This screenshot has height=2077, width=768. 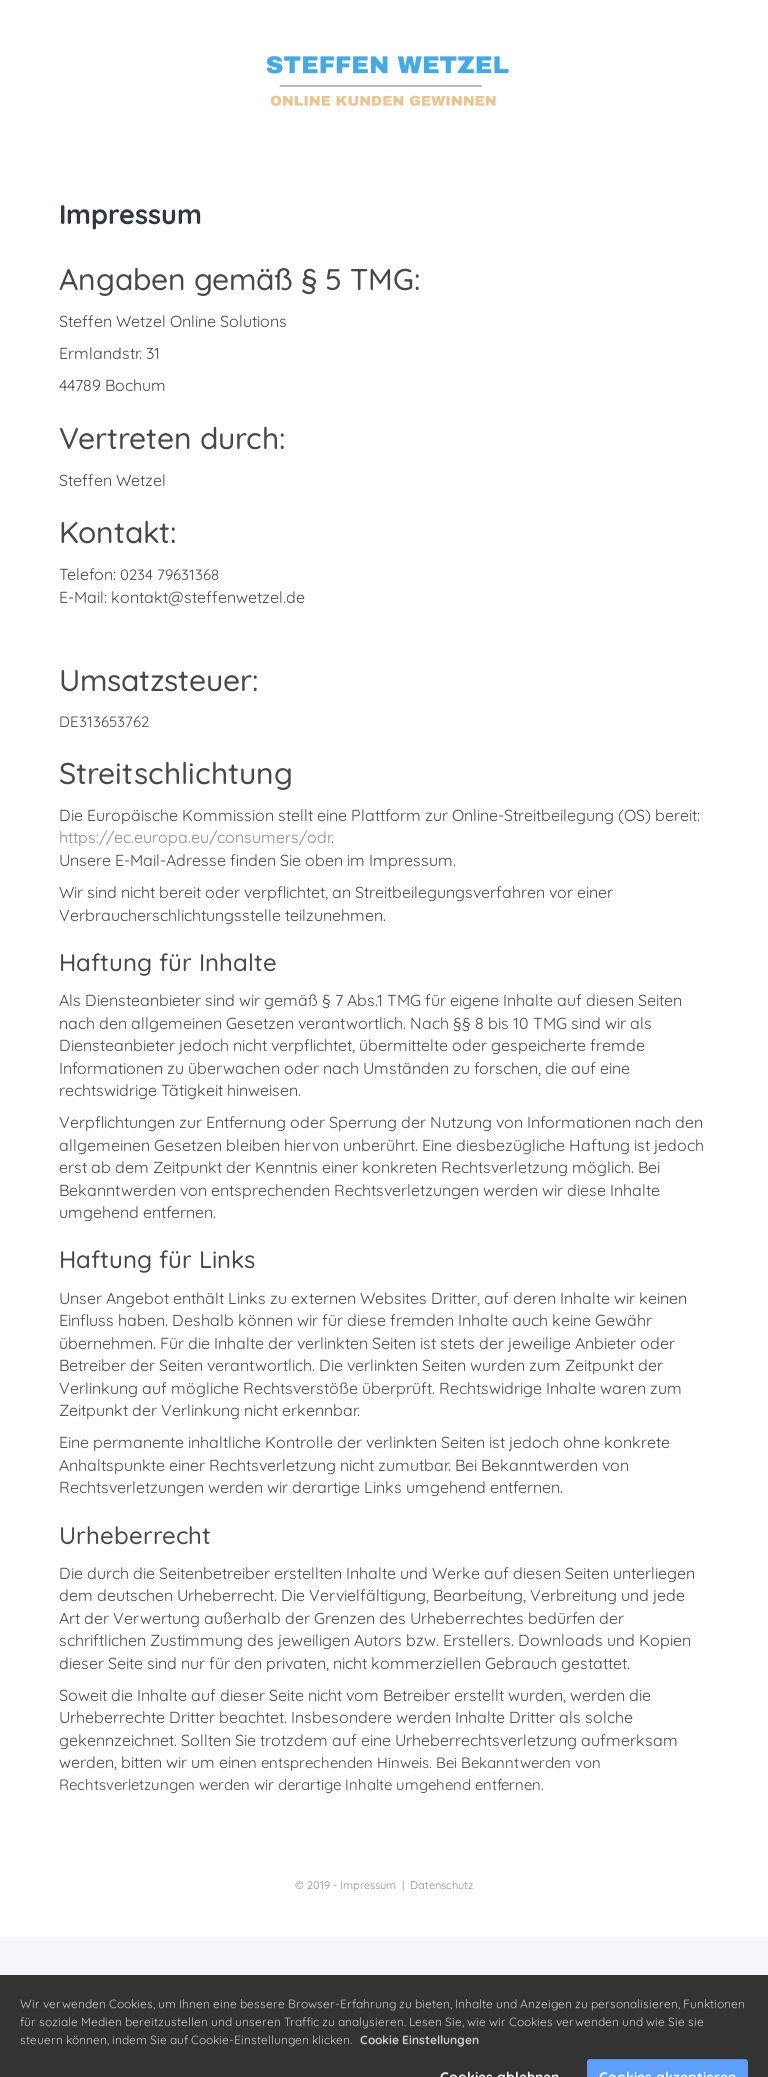 I want to click on Impressum, so click(x=368, y=1885).